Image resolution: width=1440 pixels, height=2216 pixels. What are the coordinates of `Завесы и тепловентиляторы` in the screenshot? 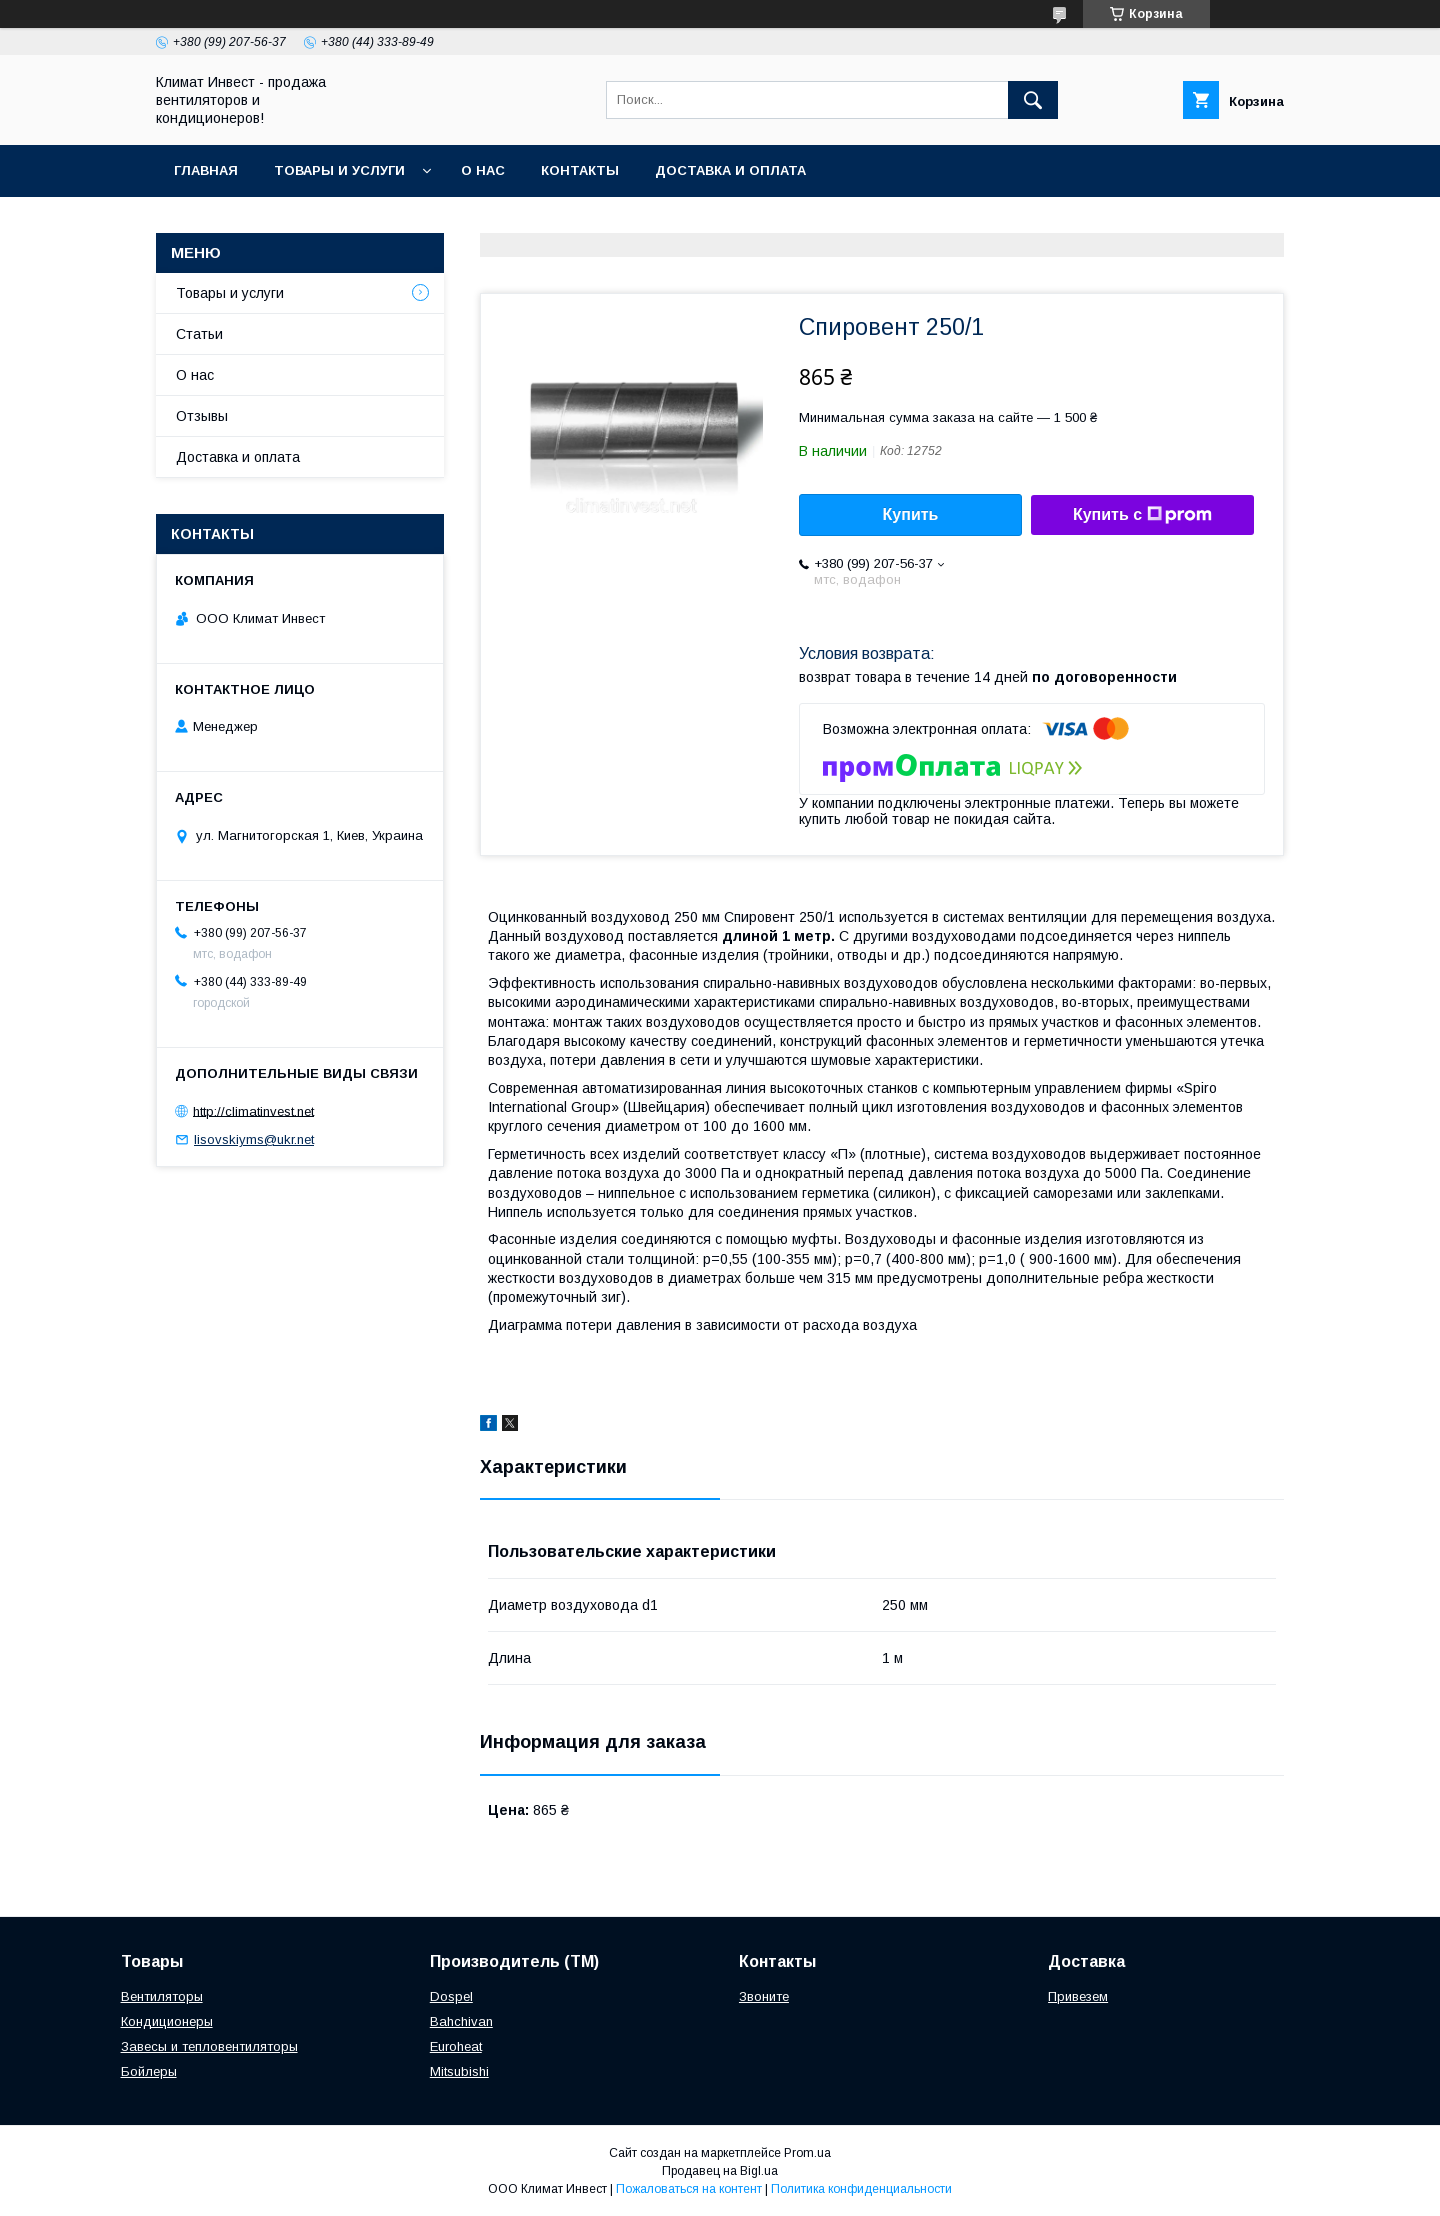 It's located at (209, 2046).